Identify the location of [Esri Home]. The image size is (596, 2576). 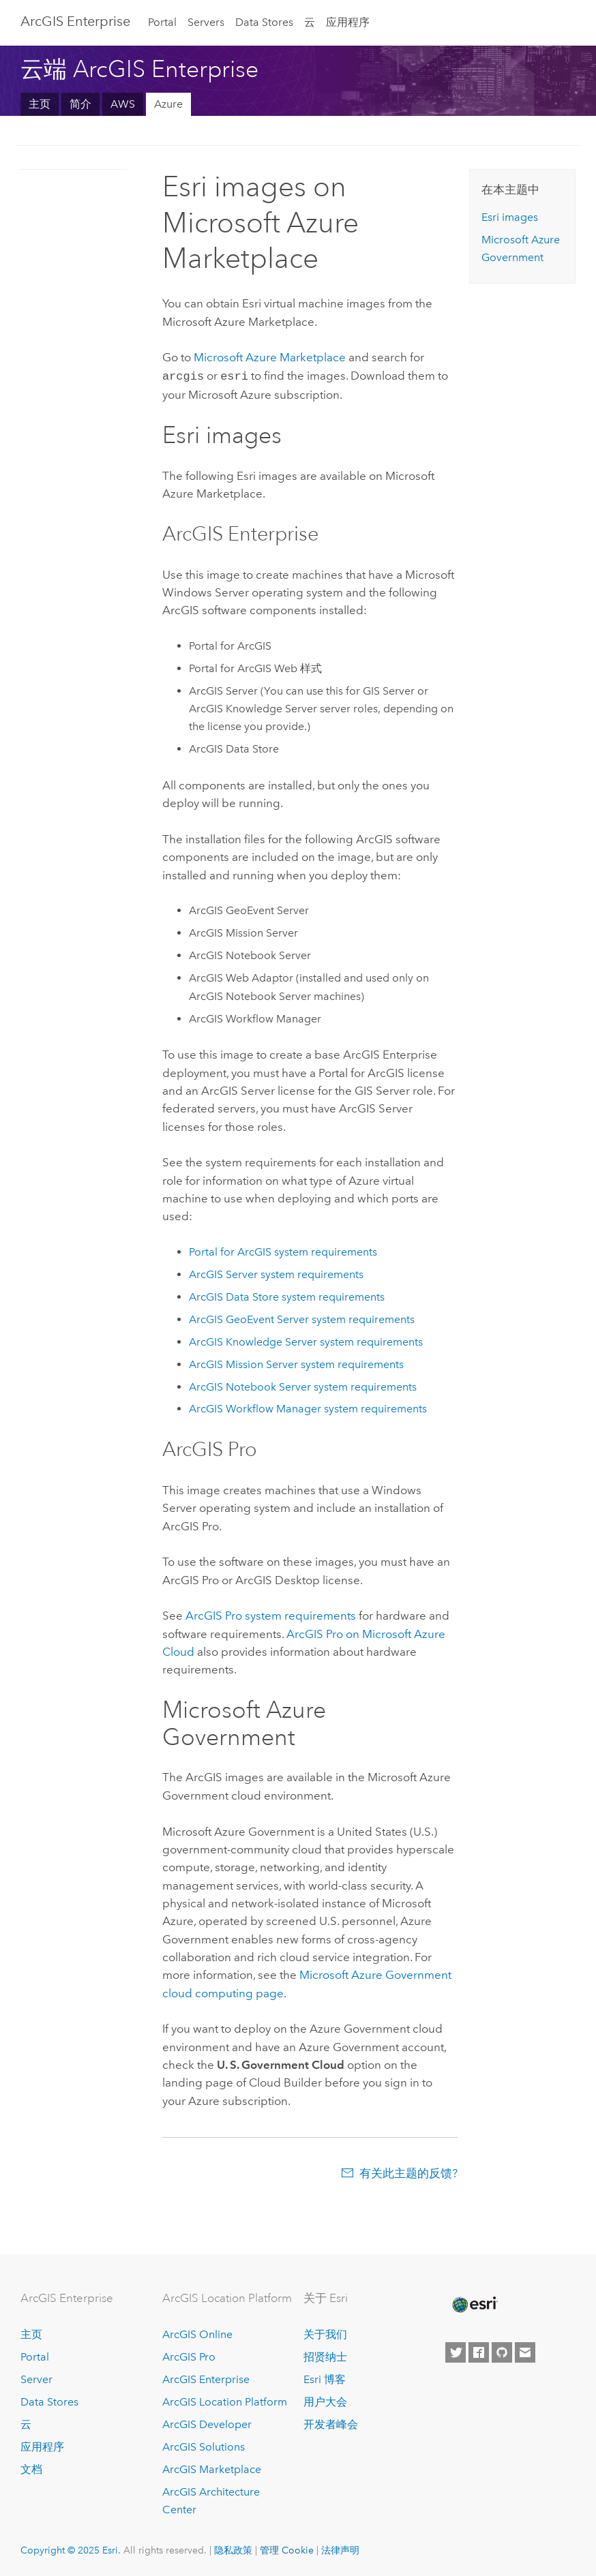
(474, 2303).